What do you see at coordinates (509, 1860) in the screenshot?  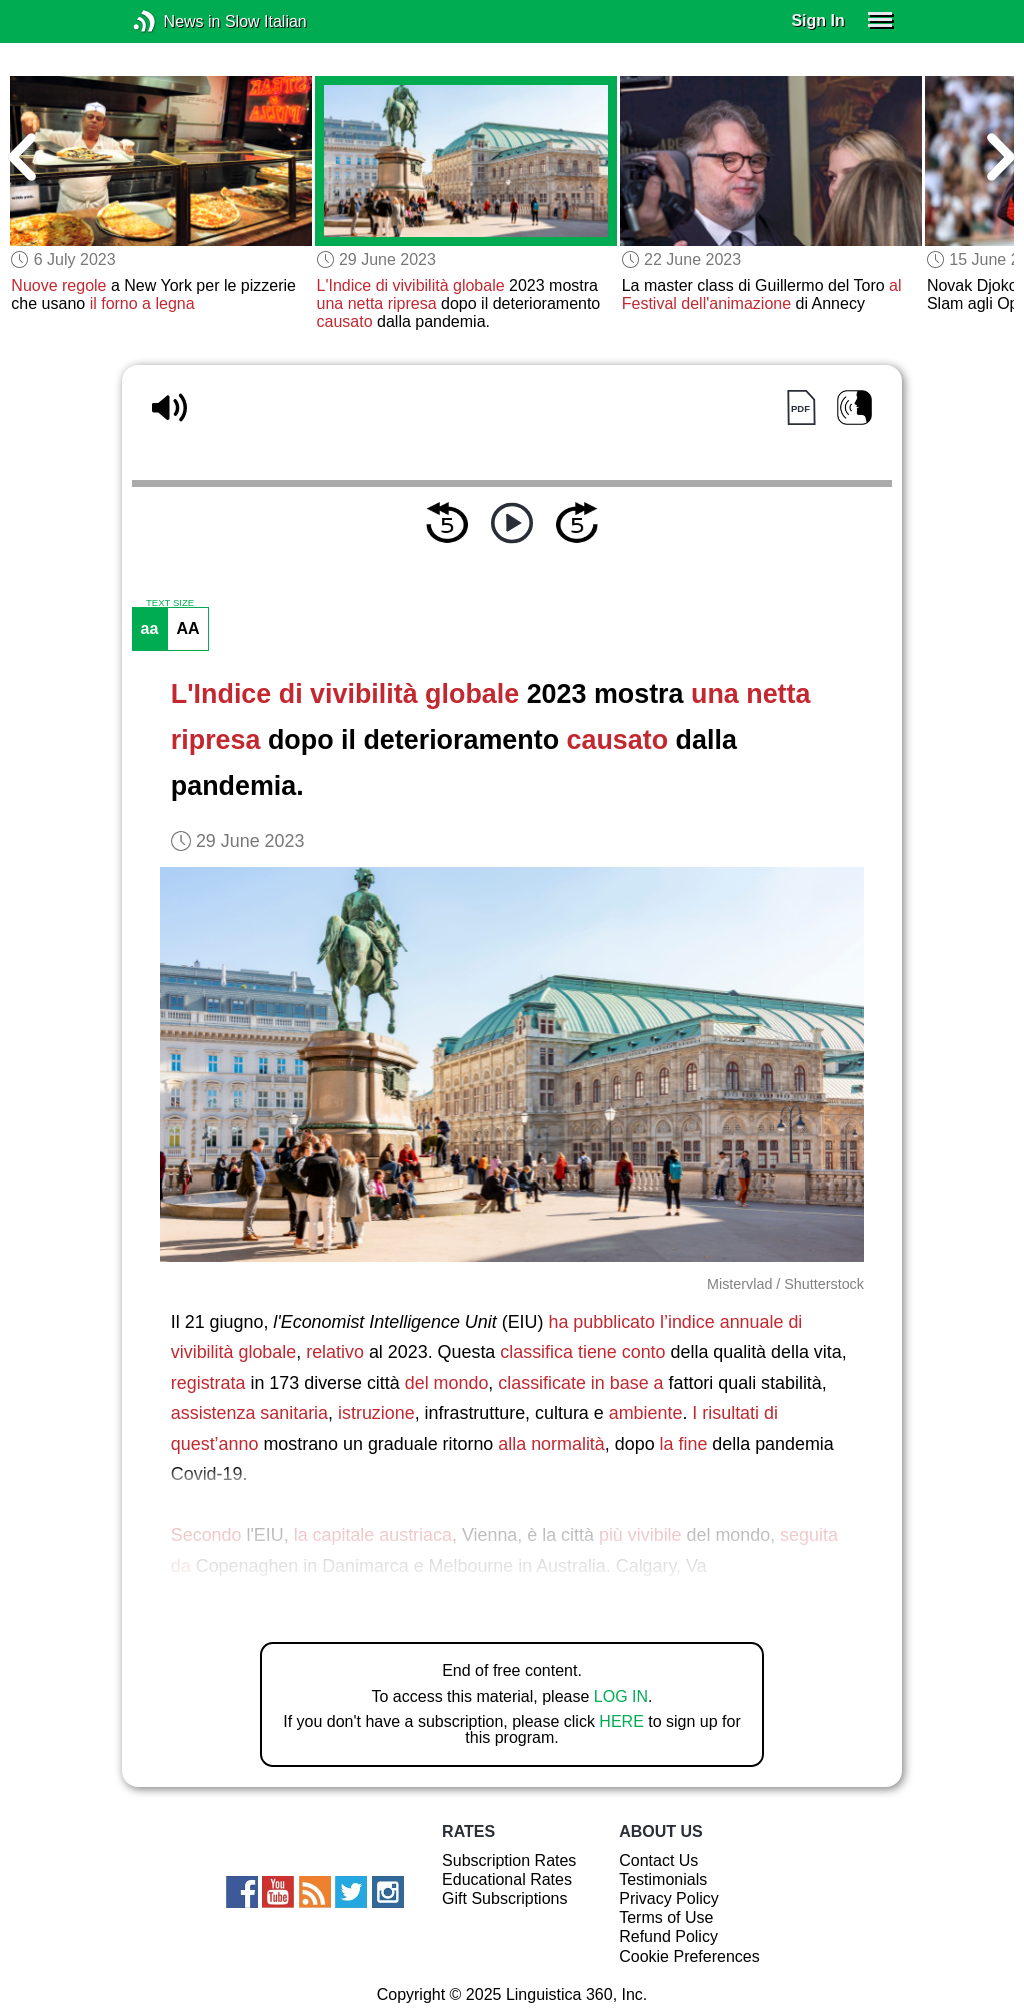 I see `Subscription Rates` at bounding box center [509, 1860].